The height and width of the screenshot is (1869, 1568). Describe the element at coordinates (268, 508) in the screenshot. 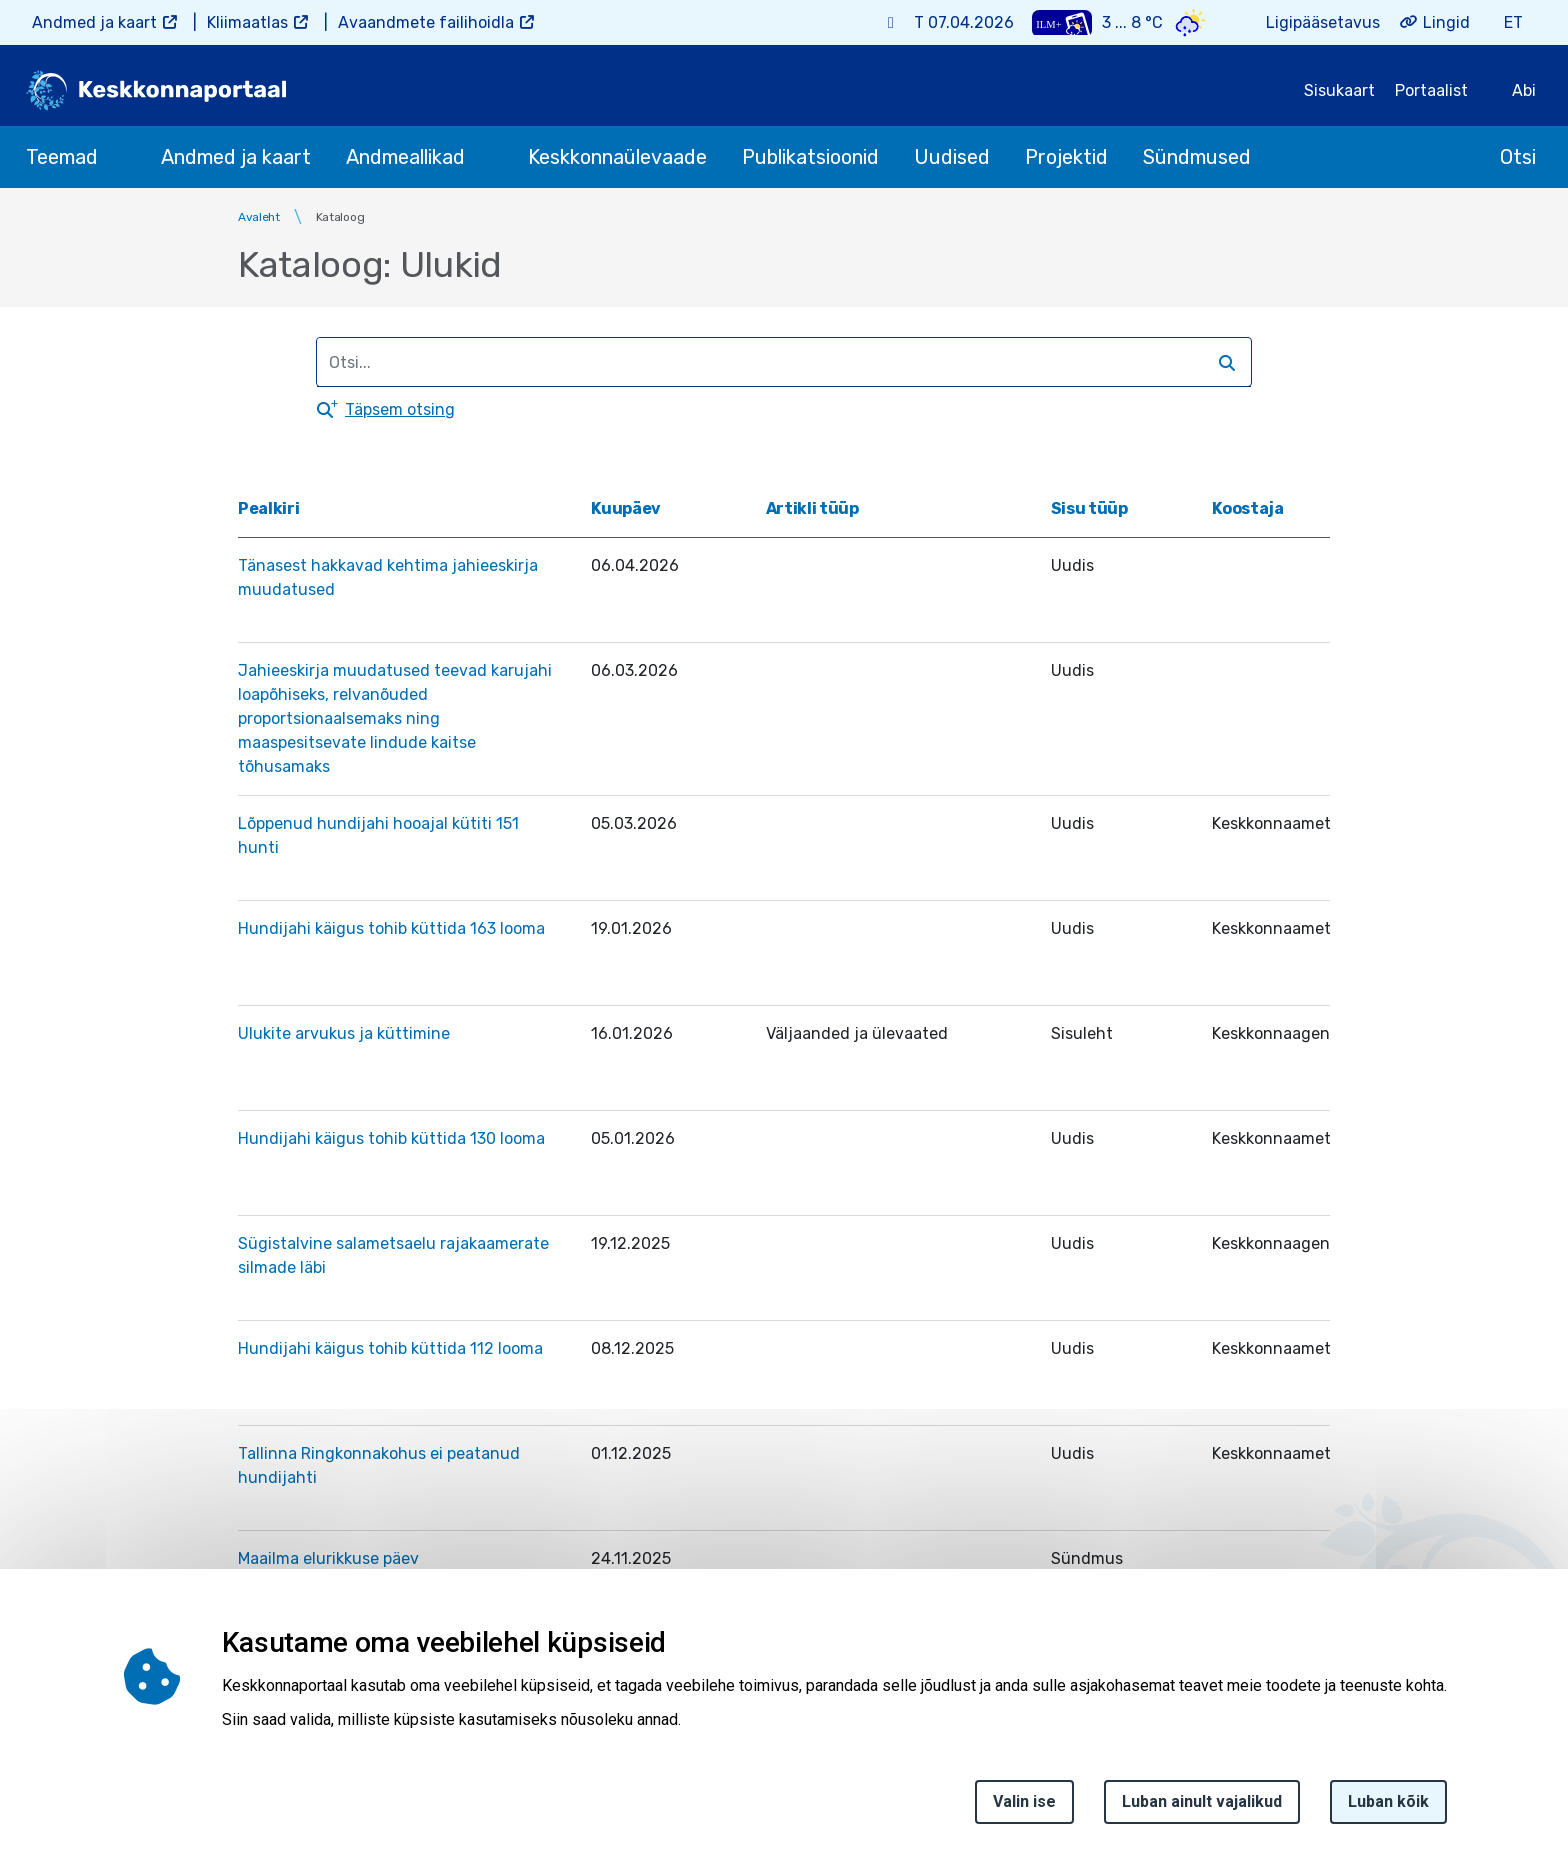

I see `Pealkiri` at that location.